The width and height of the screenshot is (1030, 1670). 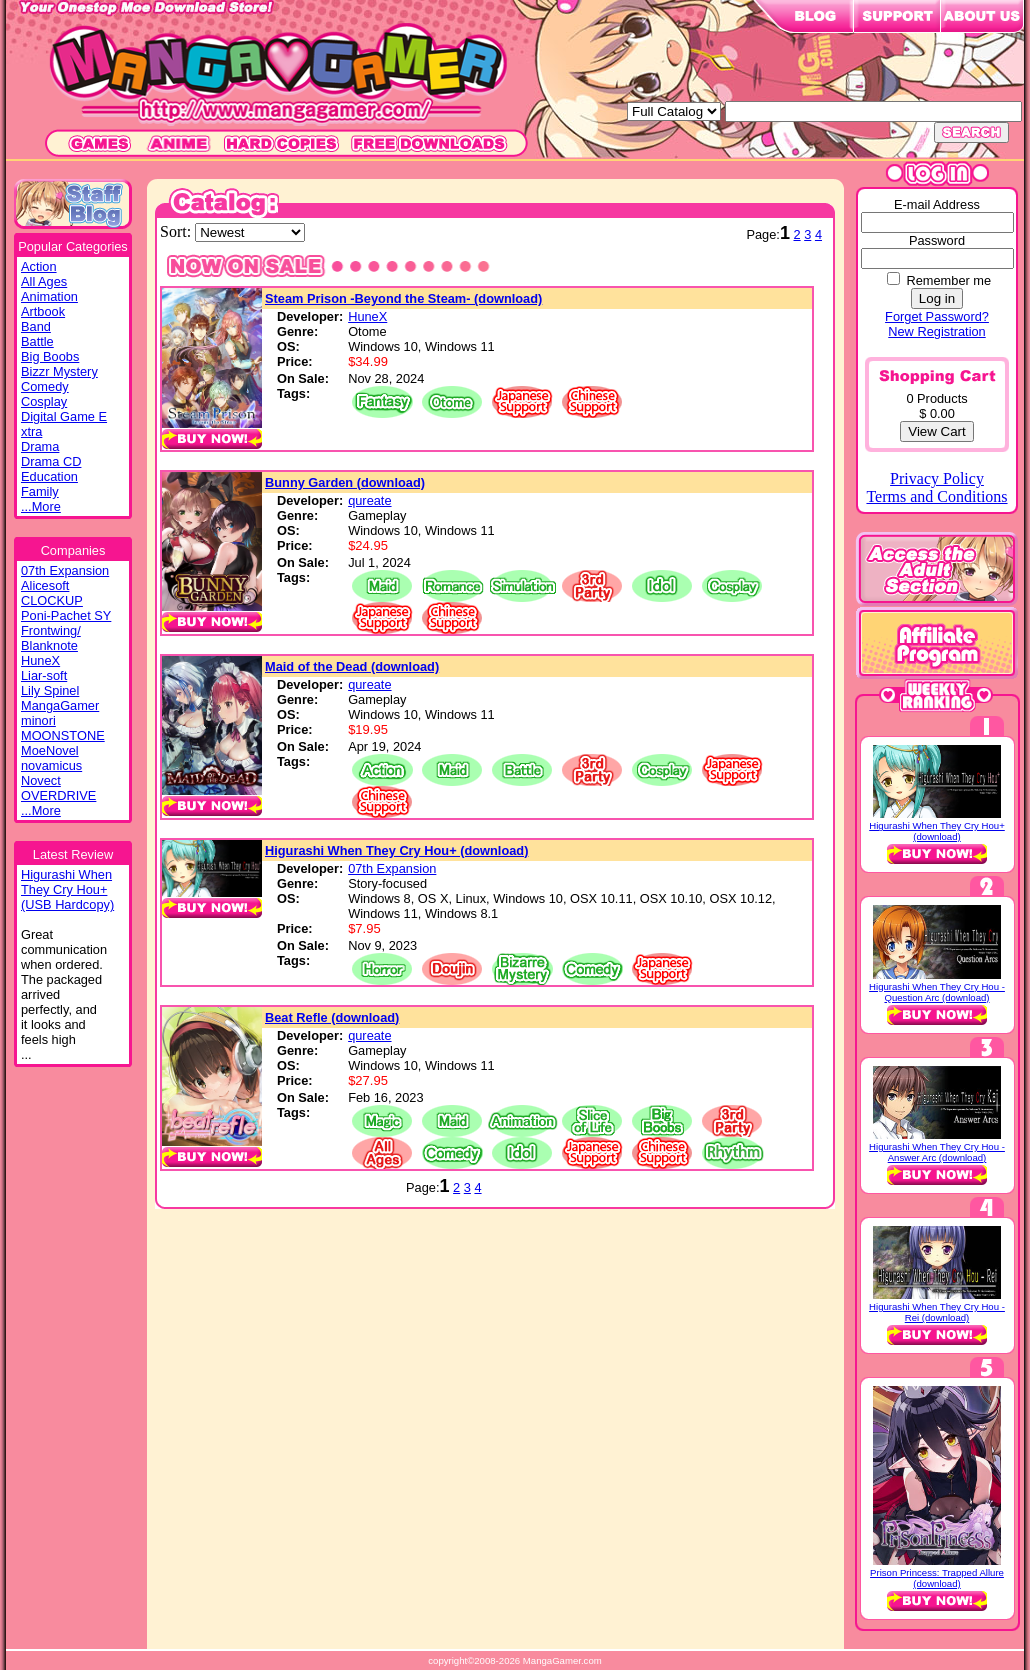 What do you see at coordinates (63, 735) in the screenshot?
I see `MOONSTONE` at bounding box center [63, 735].